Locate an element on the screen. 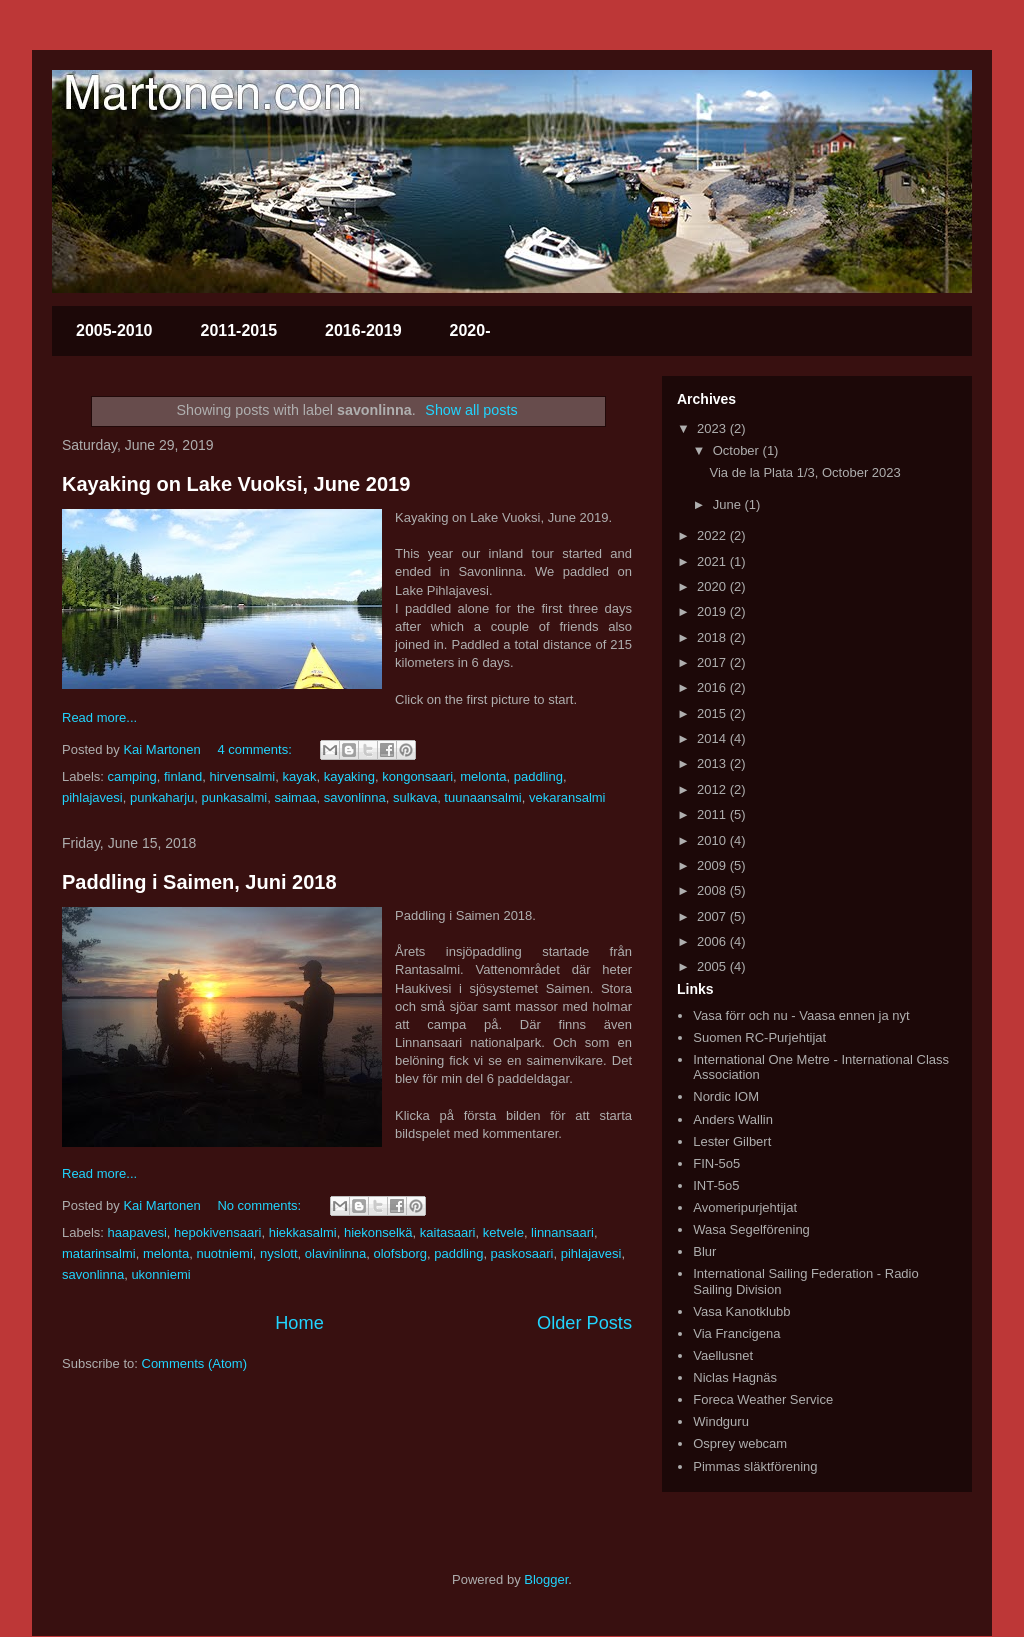 The image size is (1024, 1637). ukonniemi is located at coordinates (160, 1274).